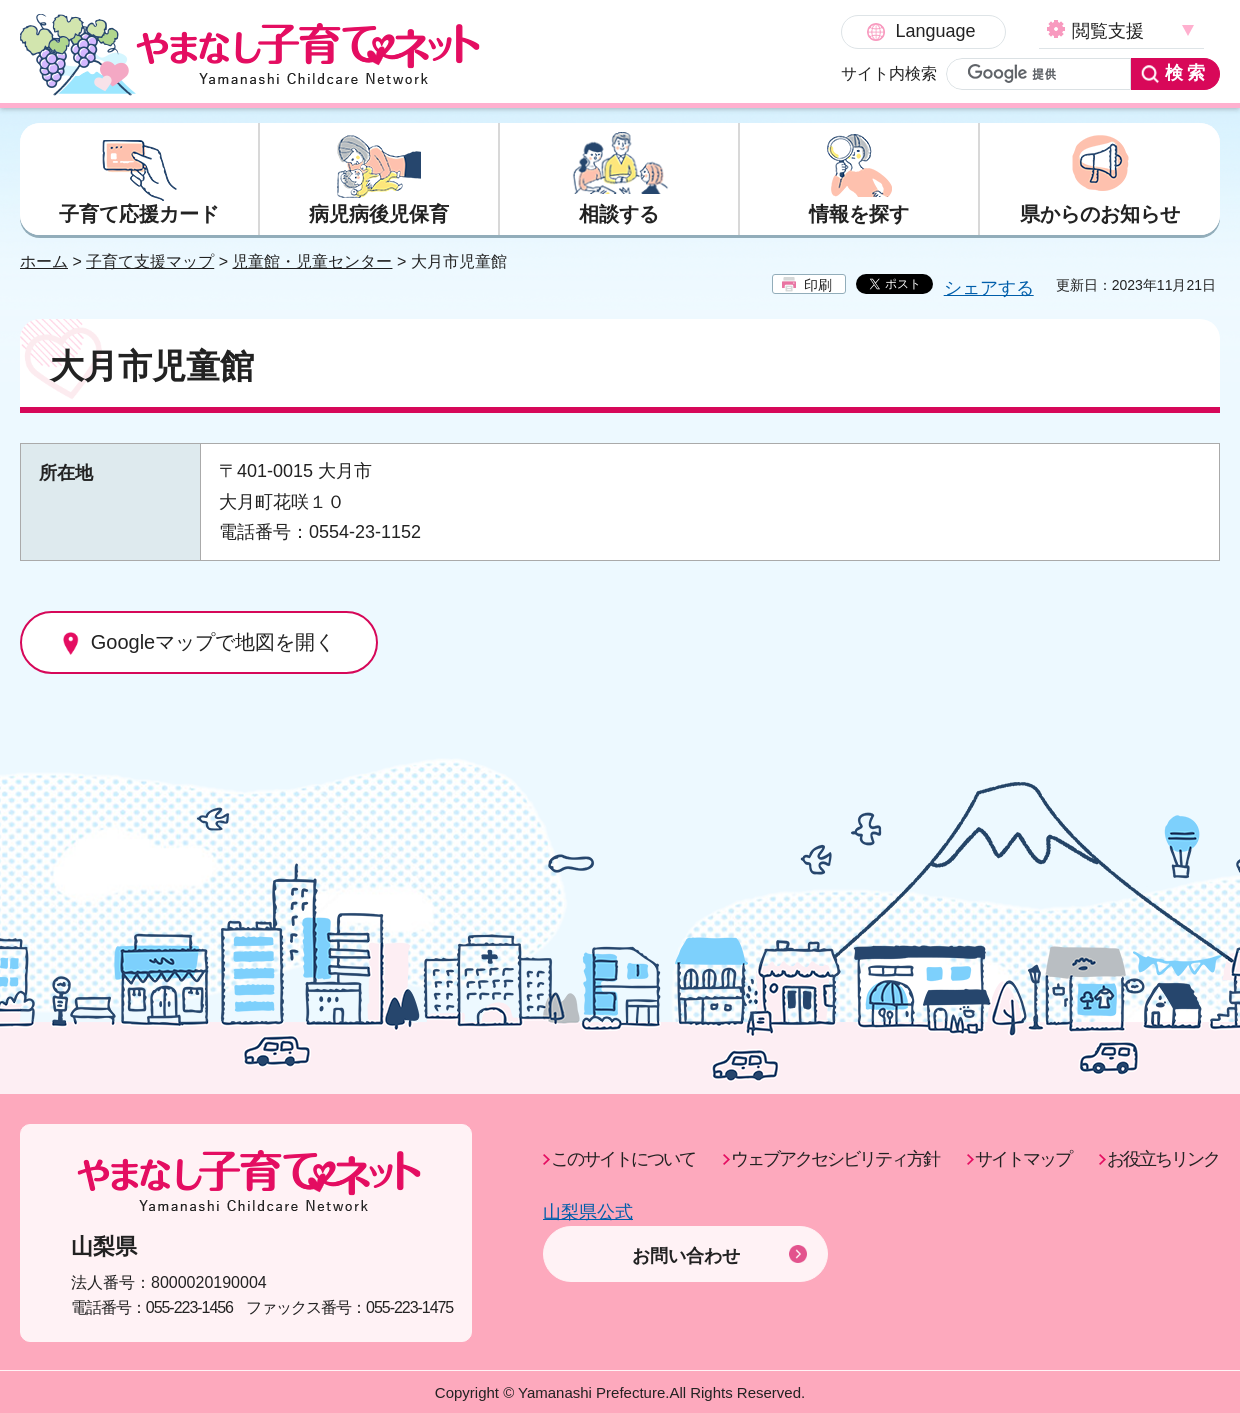 The width and height of the screenshot is (1240, 1413). Describe the element at coordinates (150, 262) in the screenshot. I see `子育て支援マップ` at that location.